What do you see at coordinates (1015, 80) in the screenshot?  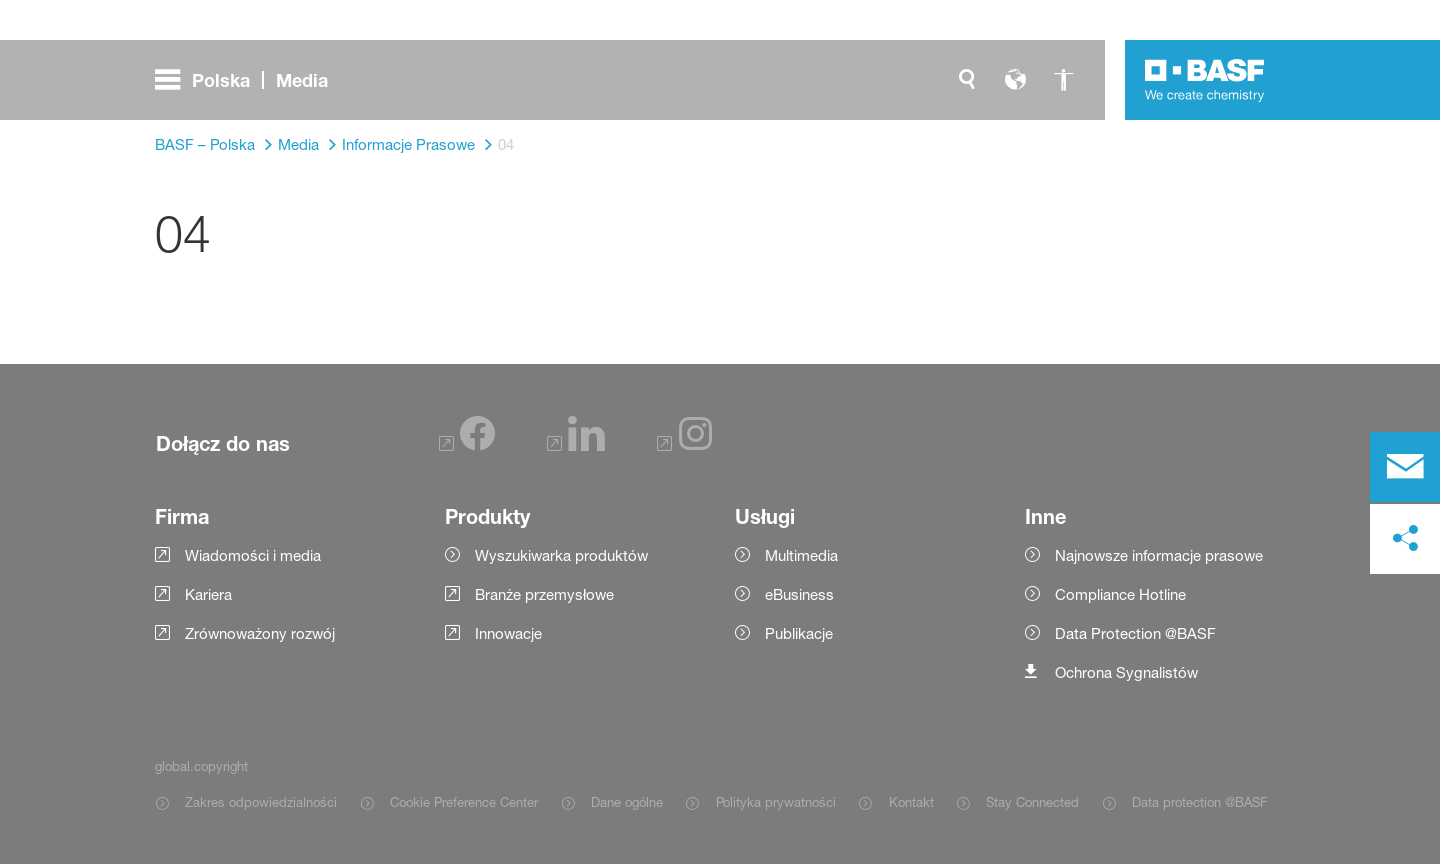 I see `[global.language]` at bounding box center [1015, 80].